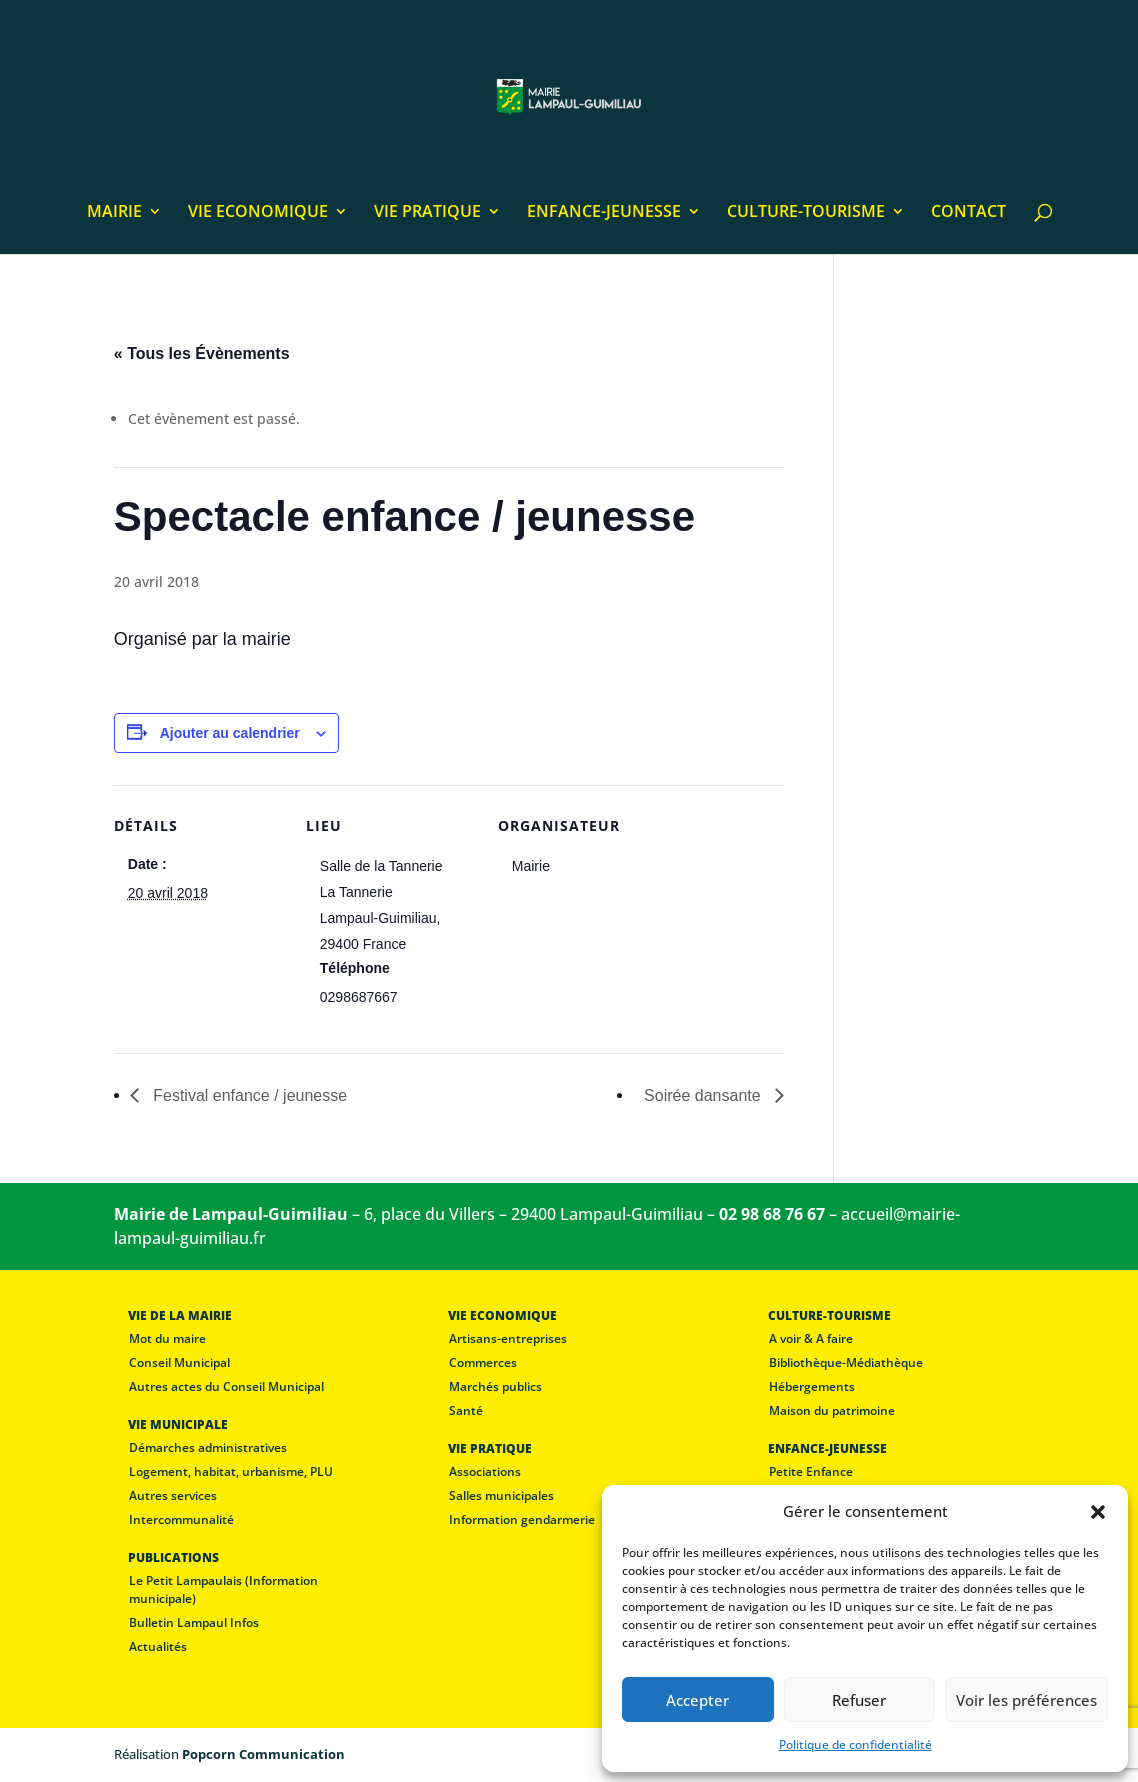  Describe the element at coordinates (173, 1495) in the screenshot. I see `Autres services` at that location.